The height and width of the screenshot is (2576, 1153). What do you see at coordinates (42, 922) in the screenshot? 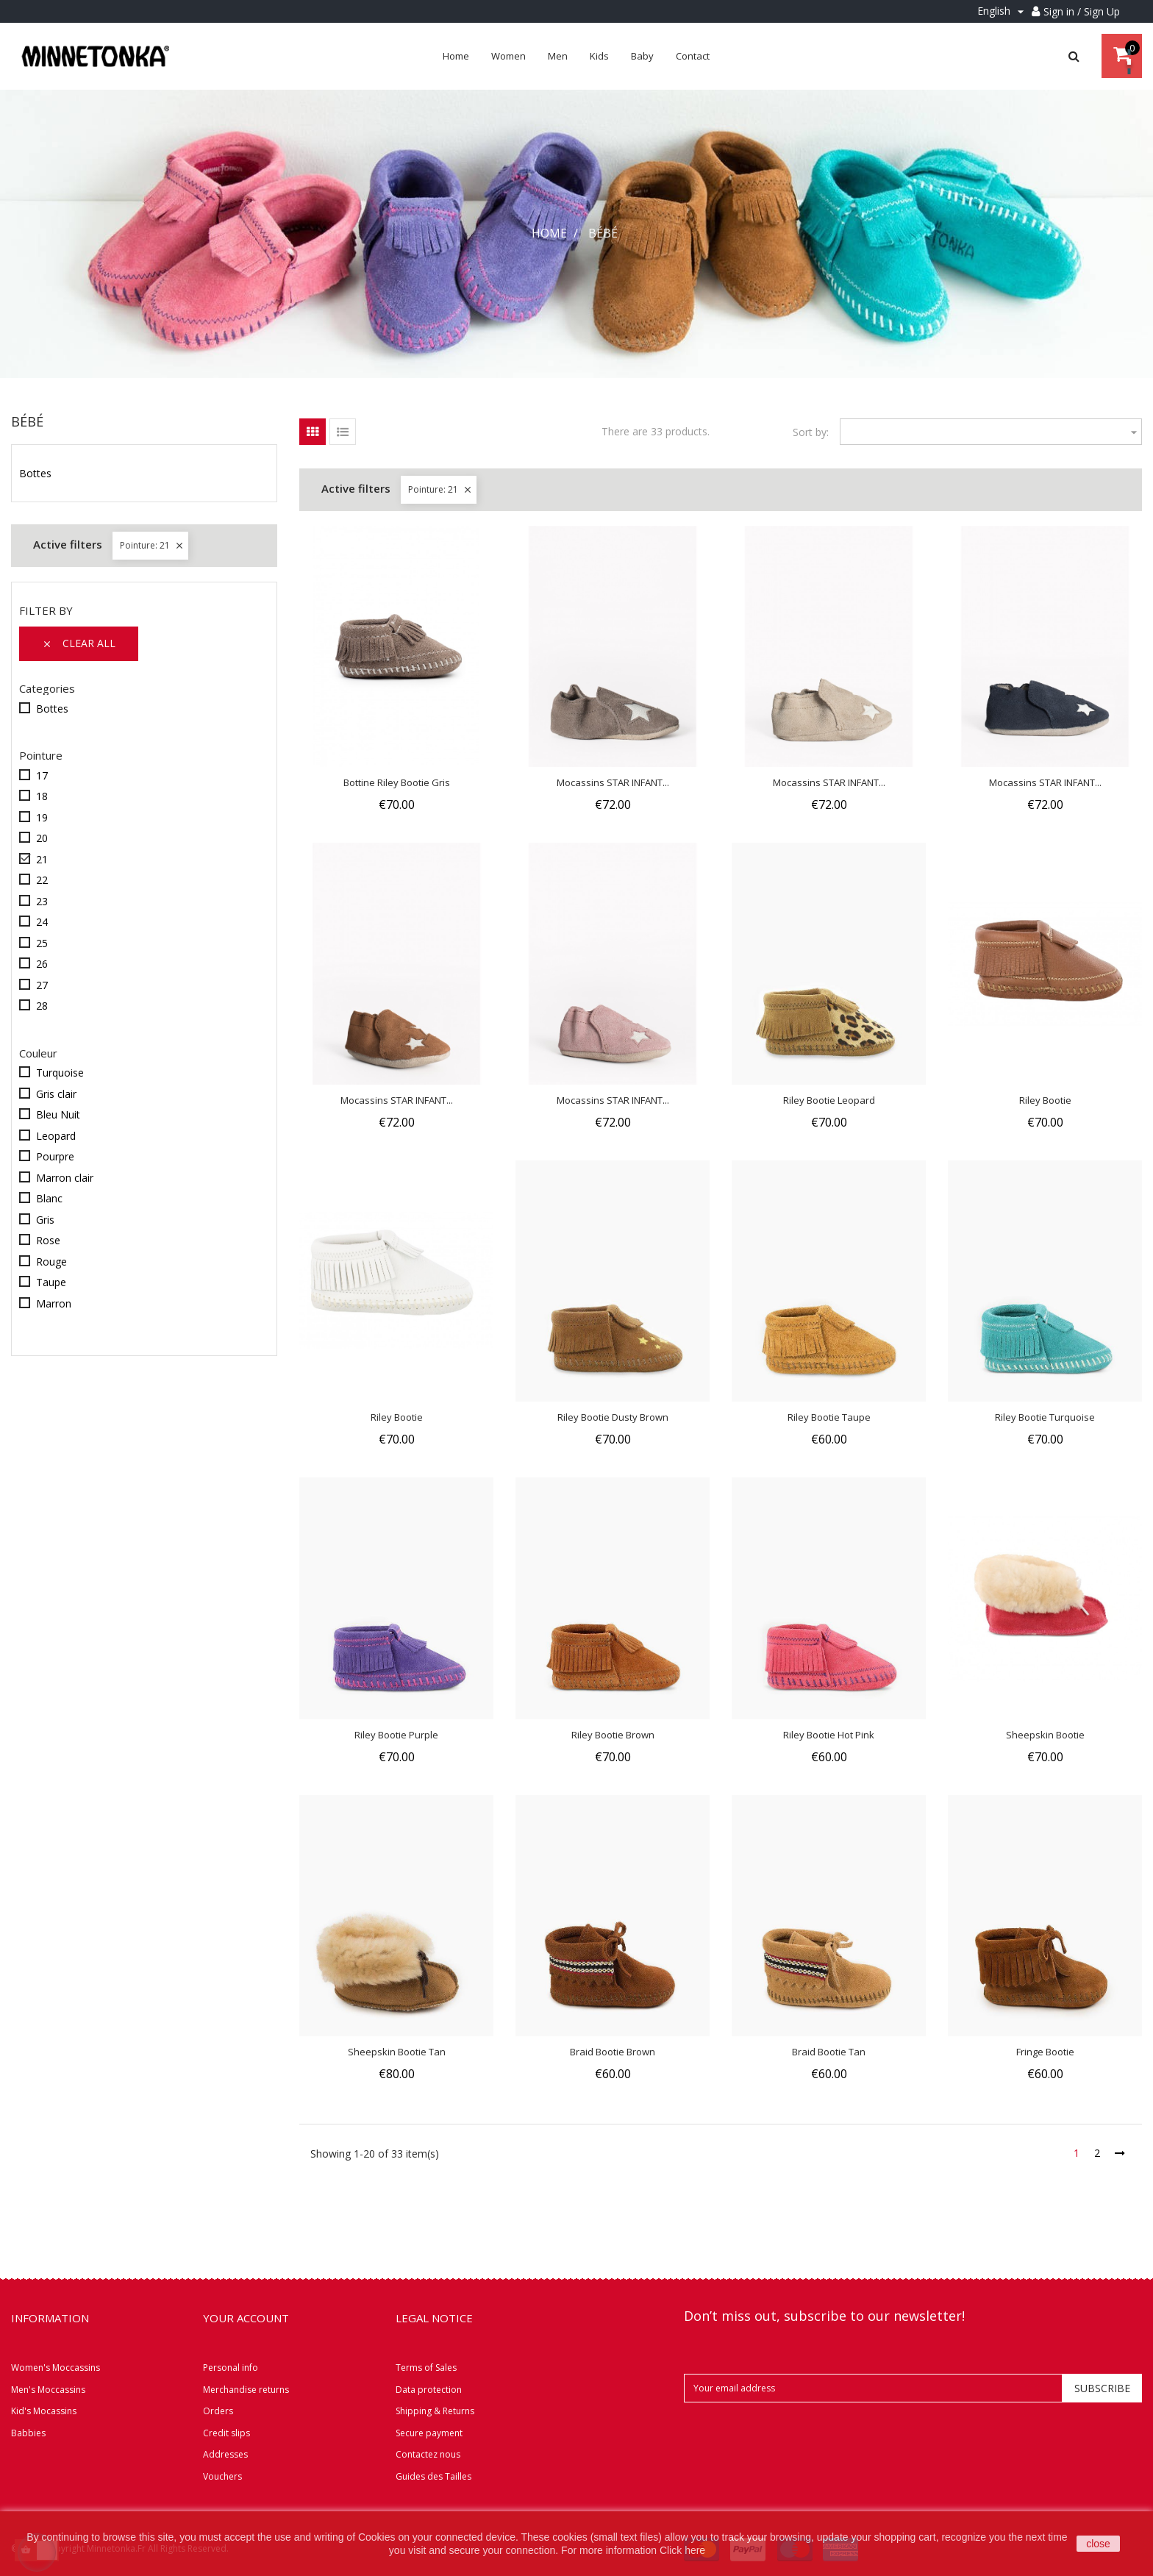
I see `24` at bounding box center [42, 922].